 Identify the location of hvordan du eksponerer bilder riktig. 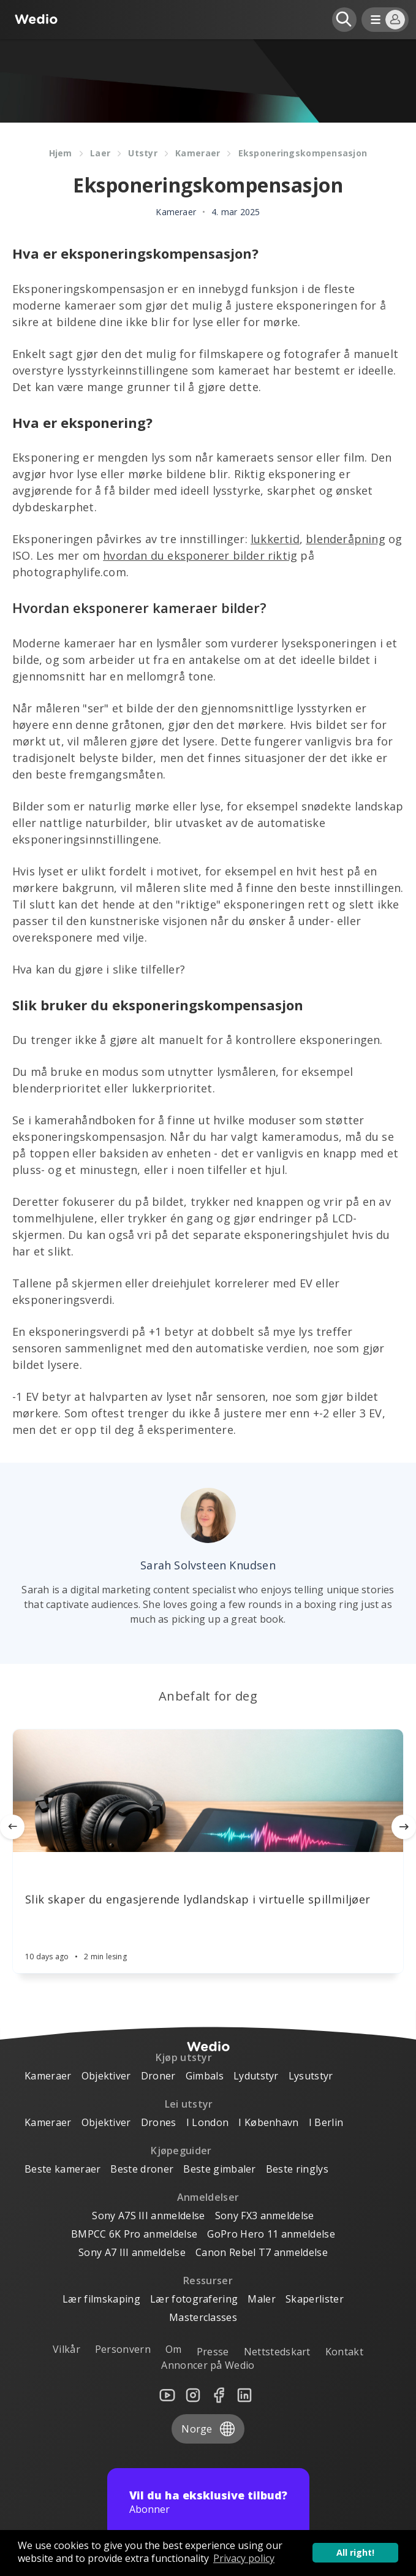
(200, 555).